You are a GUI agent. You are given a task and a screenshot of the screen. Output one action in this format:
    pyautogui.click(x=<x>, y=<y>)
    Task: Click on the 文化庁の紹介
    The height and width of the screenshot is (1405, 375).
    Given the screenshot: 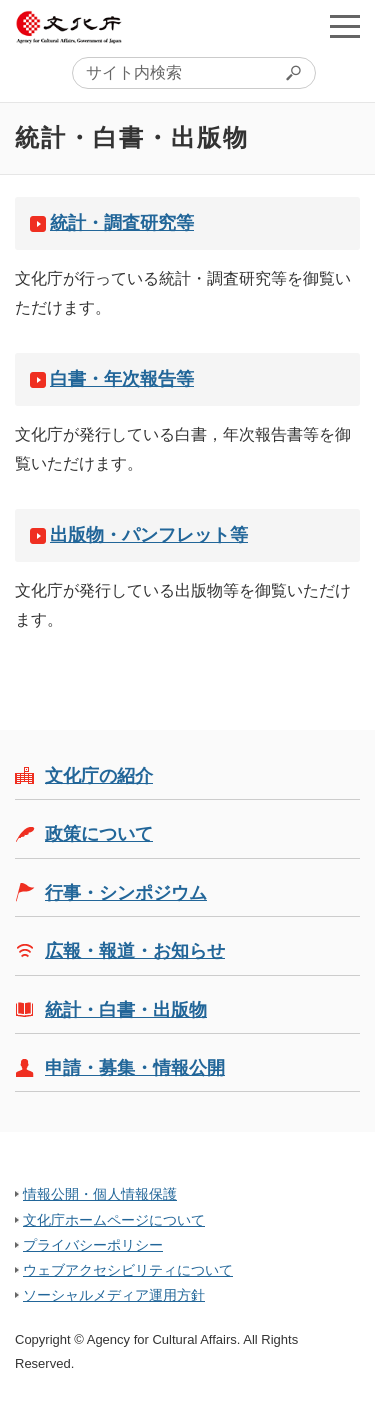 What is the action you would take?
    pyautogui.click(x=99, y=776)
    